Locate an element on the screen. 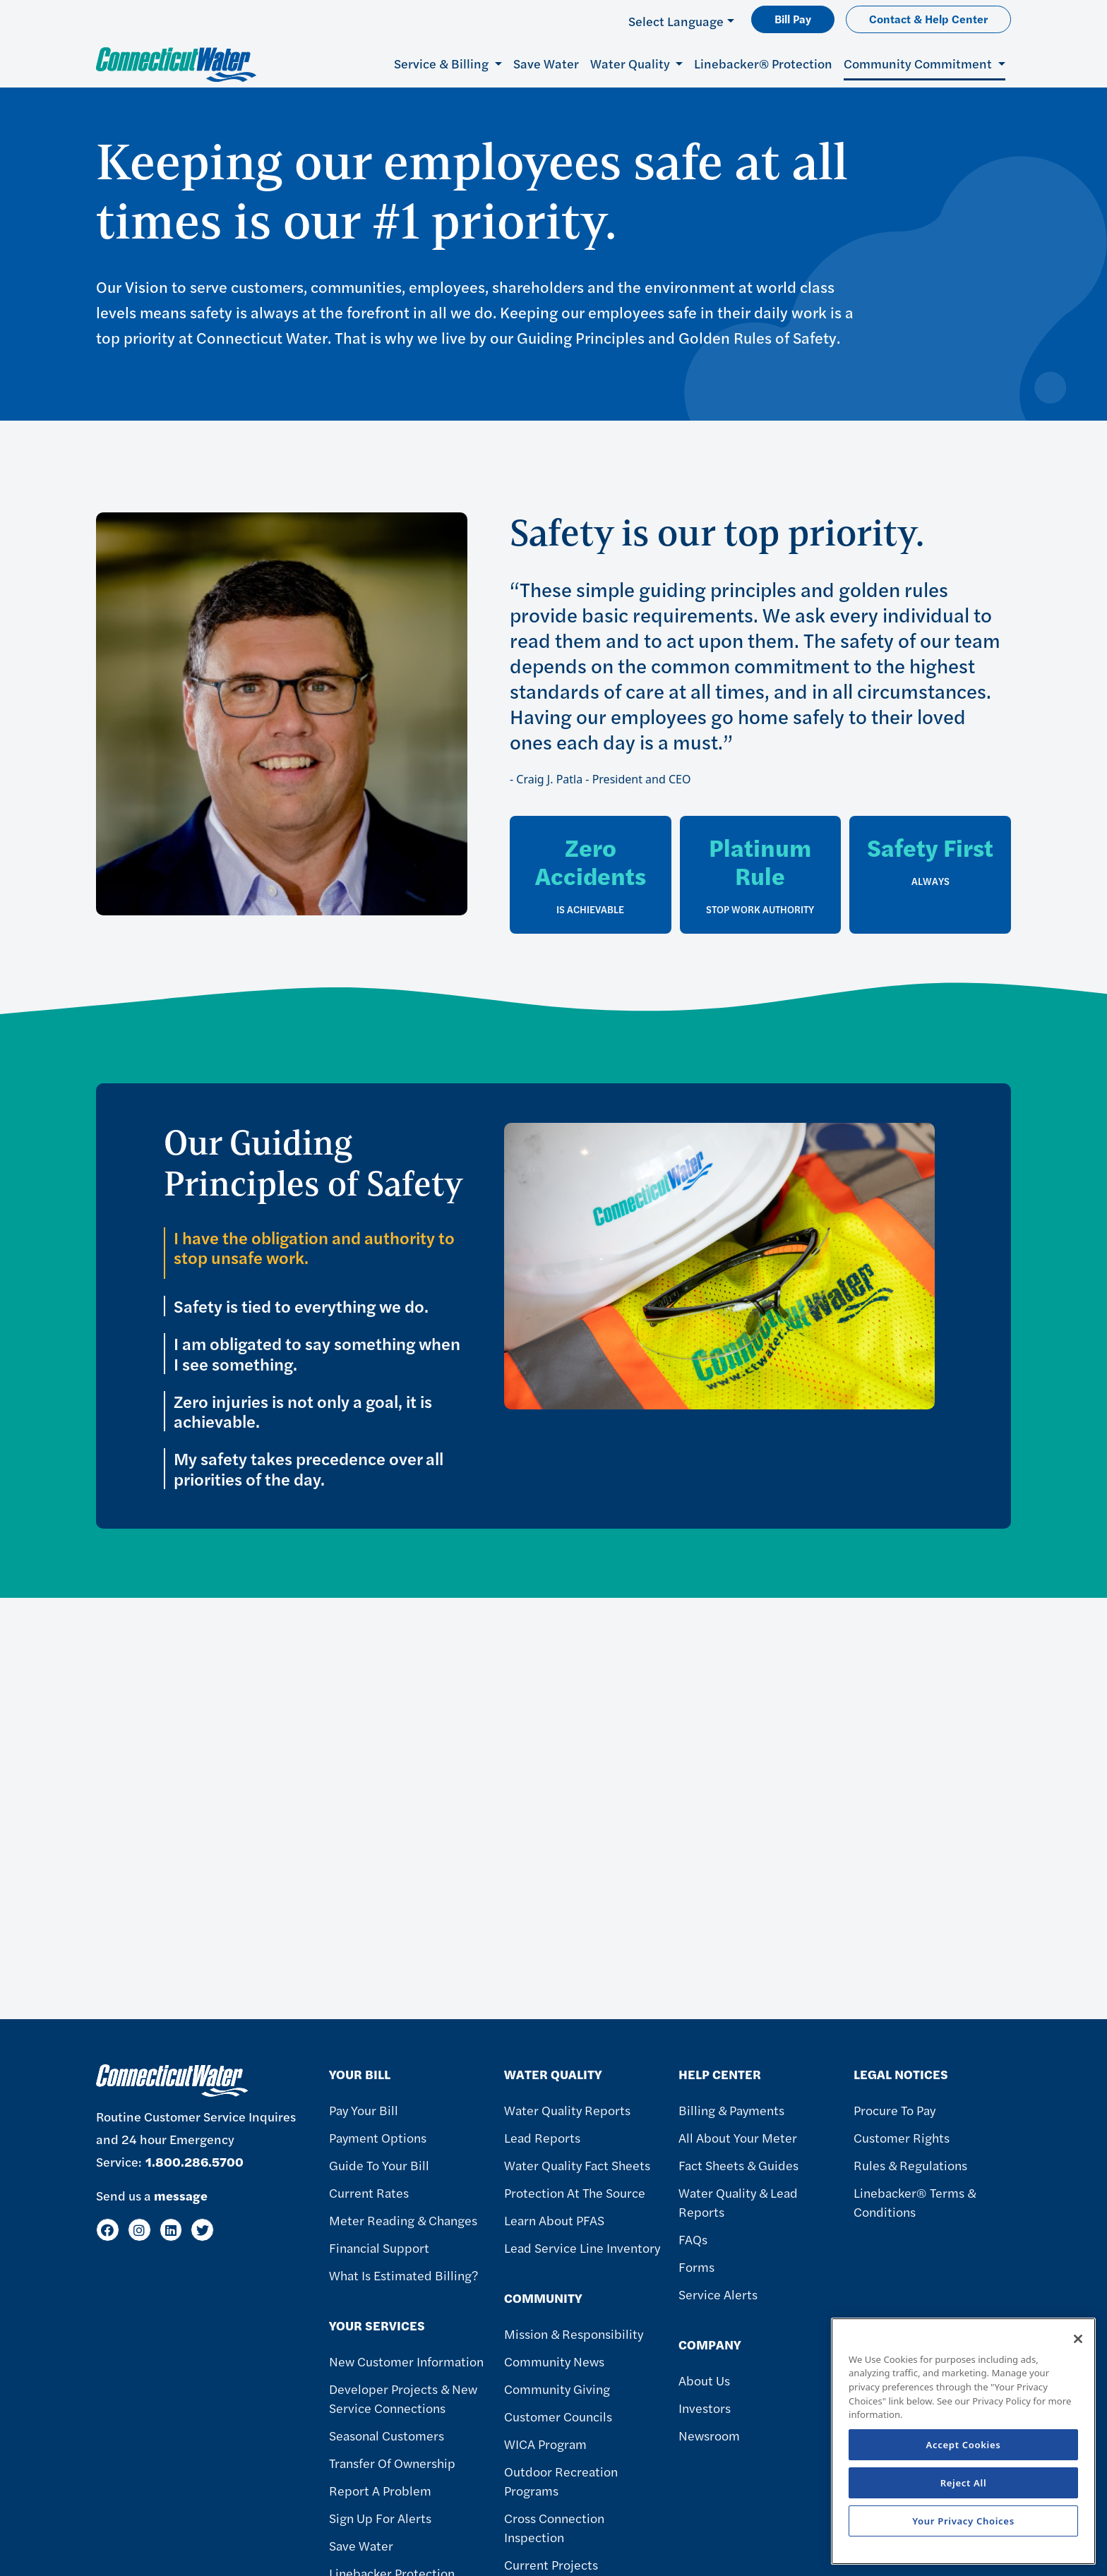 The width and height of the screenshot is (1107, 2576). Payment Options is located at coordinates (377, 2137).